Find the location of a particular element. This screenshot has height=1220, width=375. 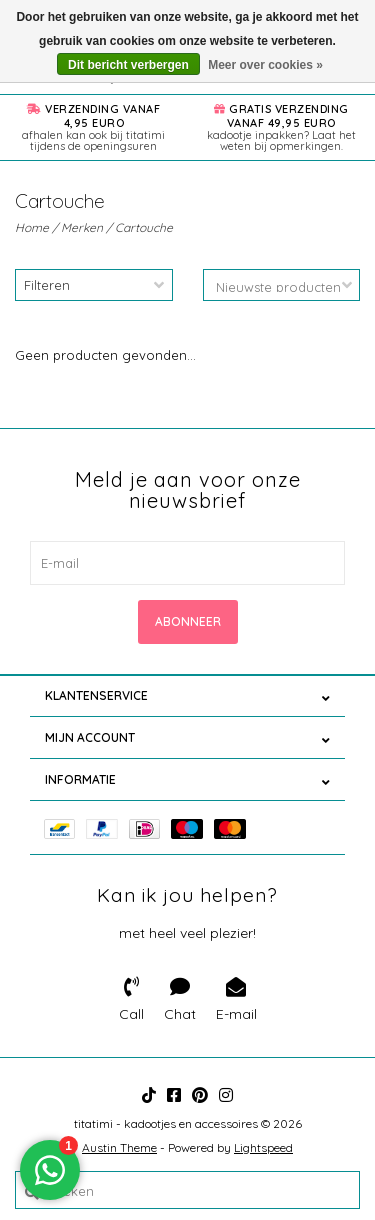

Meer over cookies » is located at coordinates (265, 65).